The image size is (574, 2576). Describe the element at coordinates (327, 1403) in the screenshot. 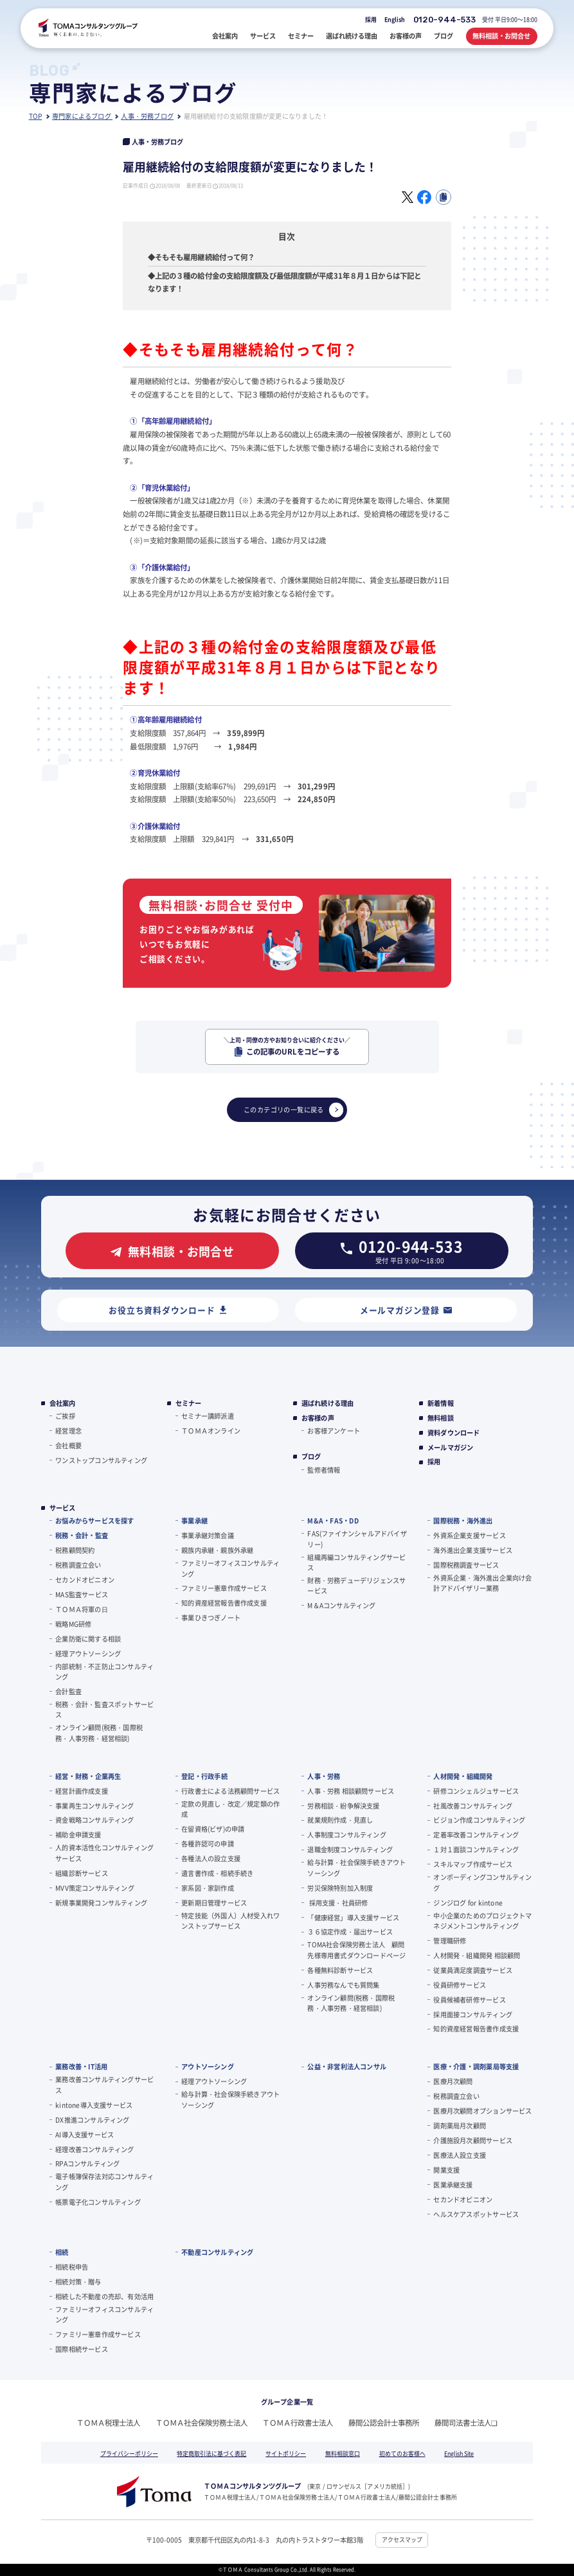

I see `選ばれ続ける理由` at that location.